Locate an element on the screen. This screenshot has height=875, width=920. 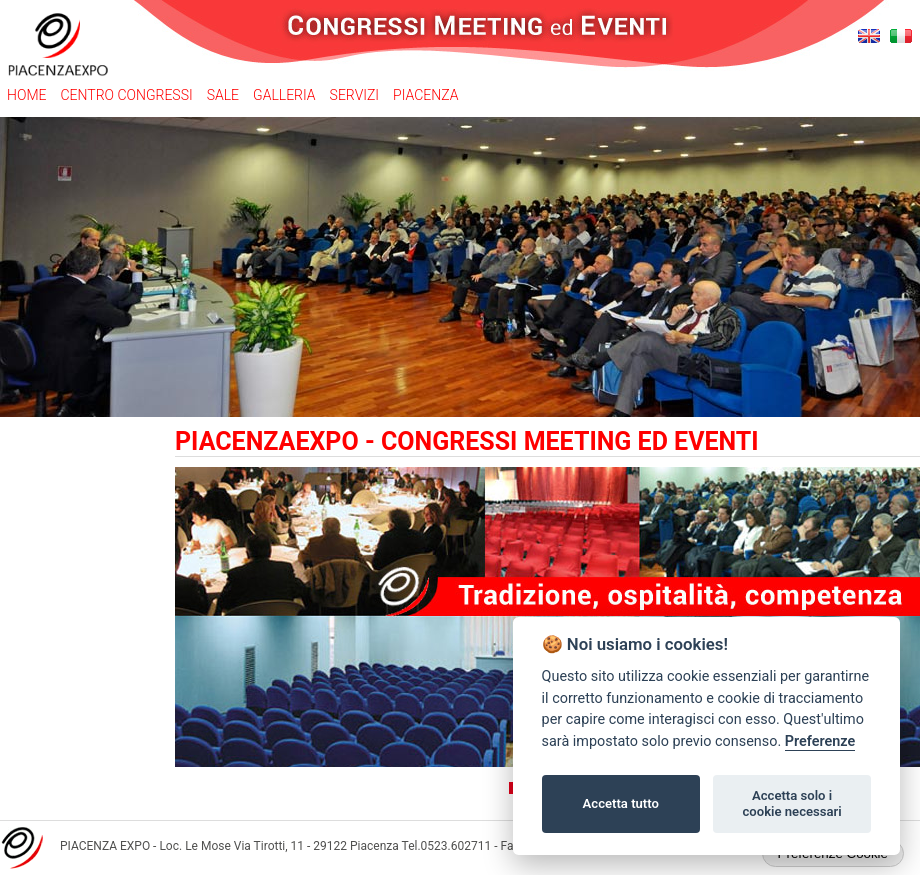
Home is located at coordinates (26, 95).